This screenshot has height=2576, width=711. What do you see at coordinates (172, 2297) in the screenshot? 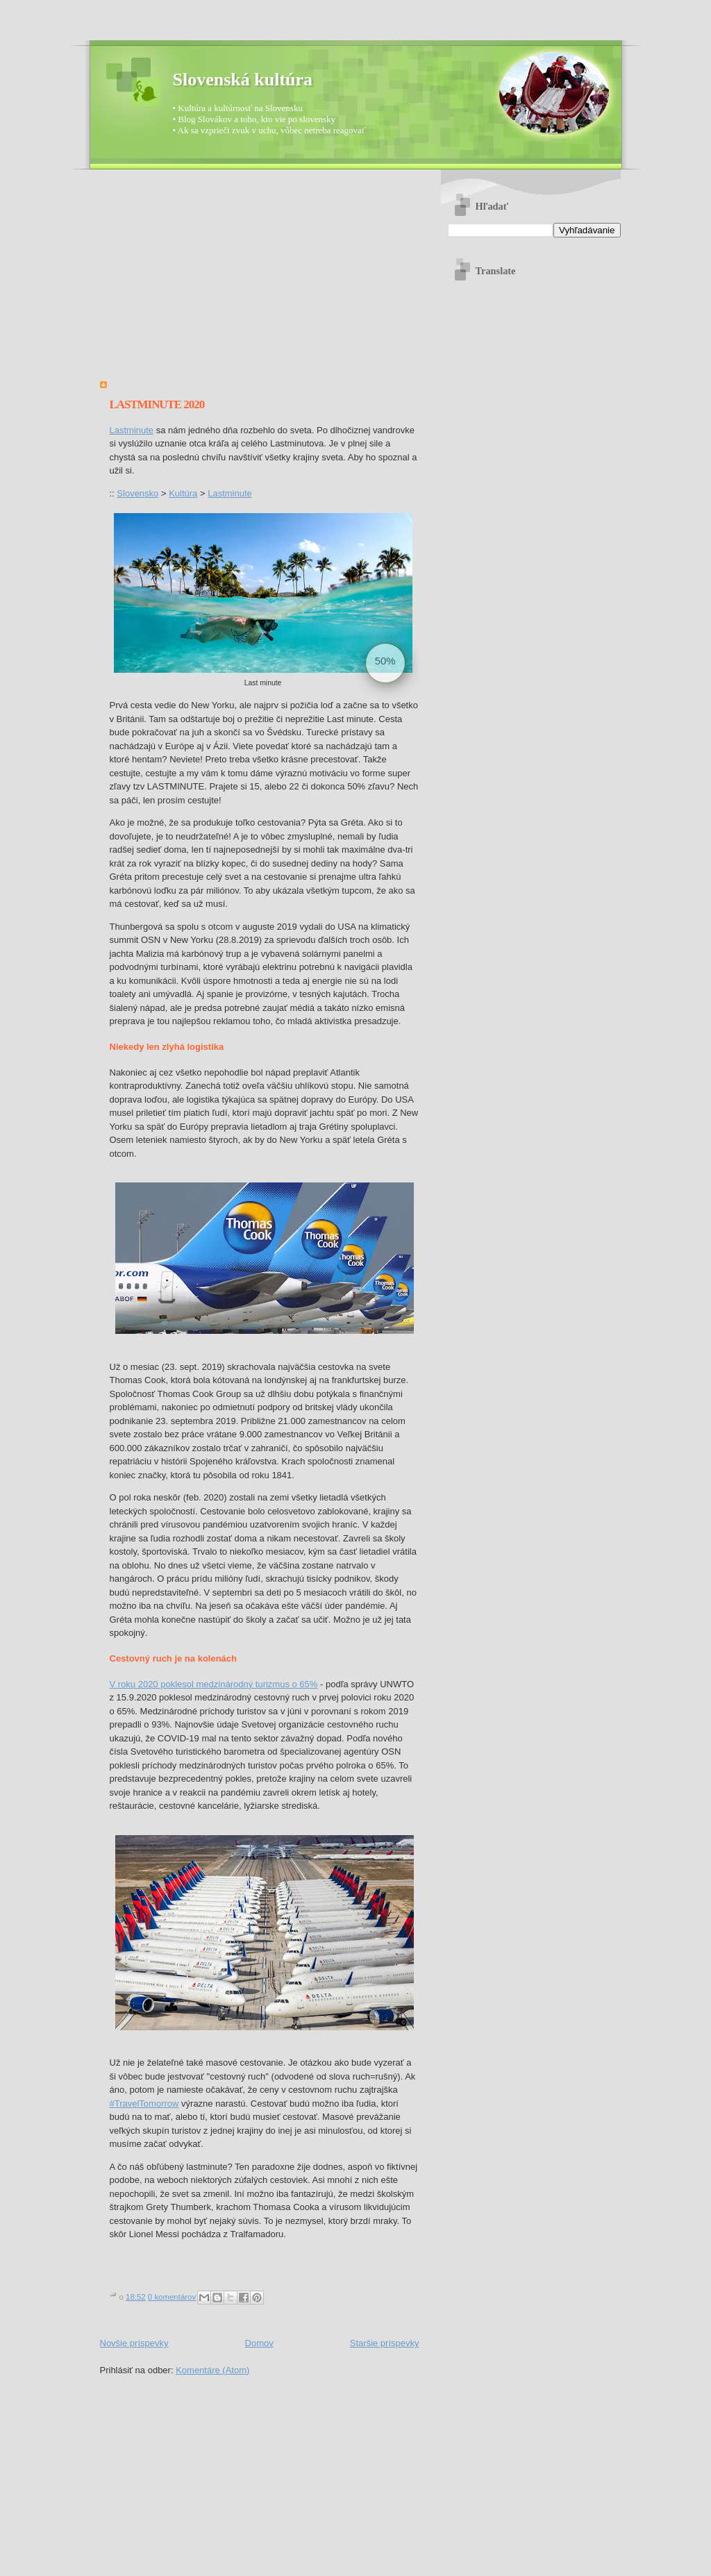
I see `0 komentárov` at bounding box center [172, 2297].